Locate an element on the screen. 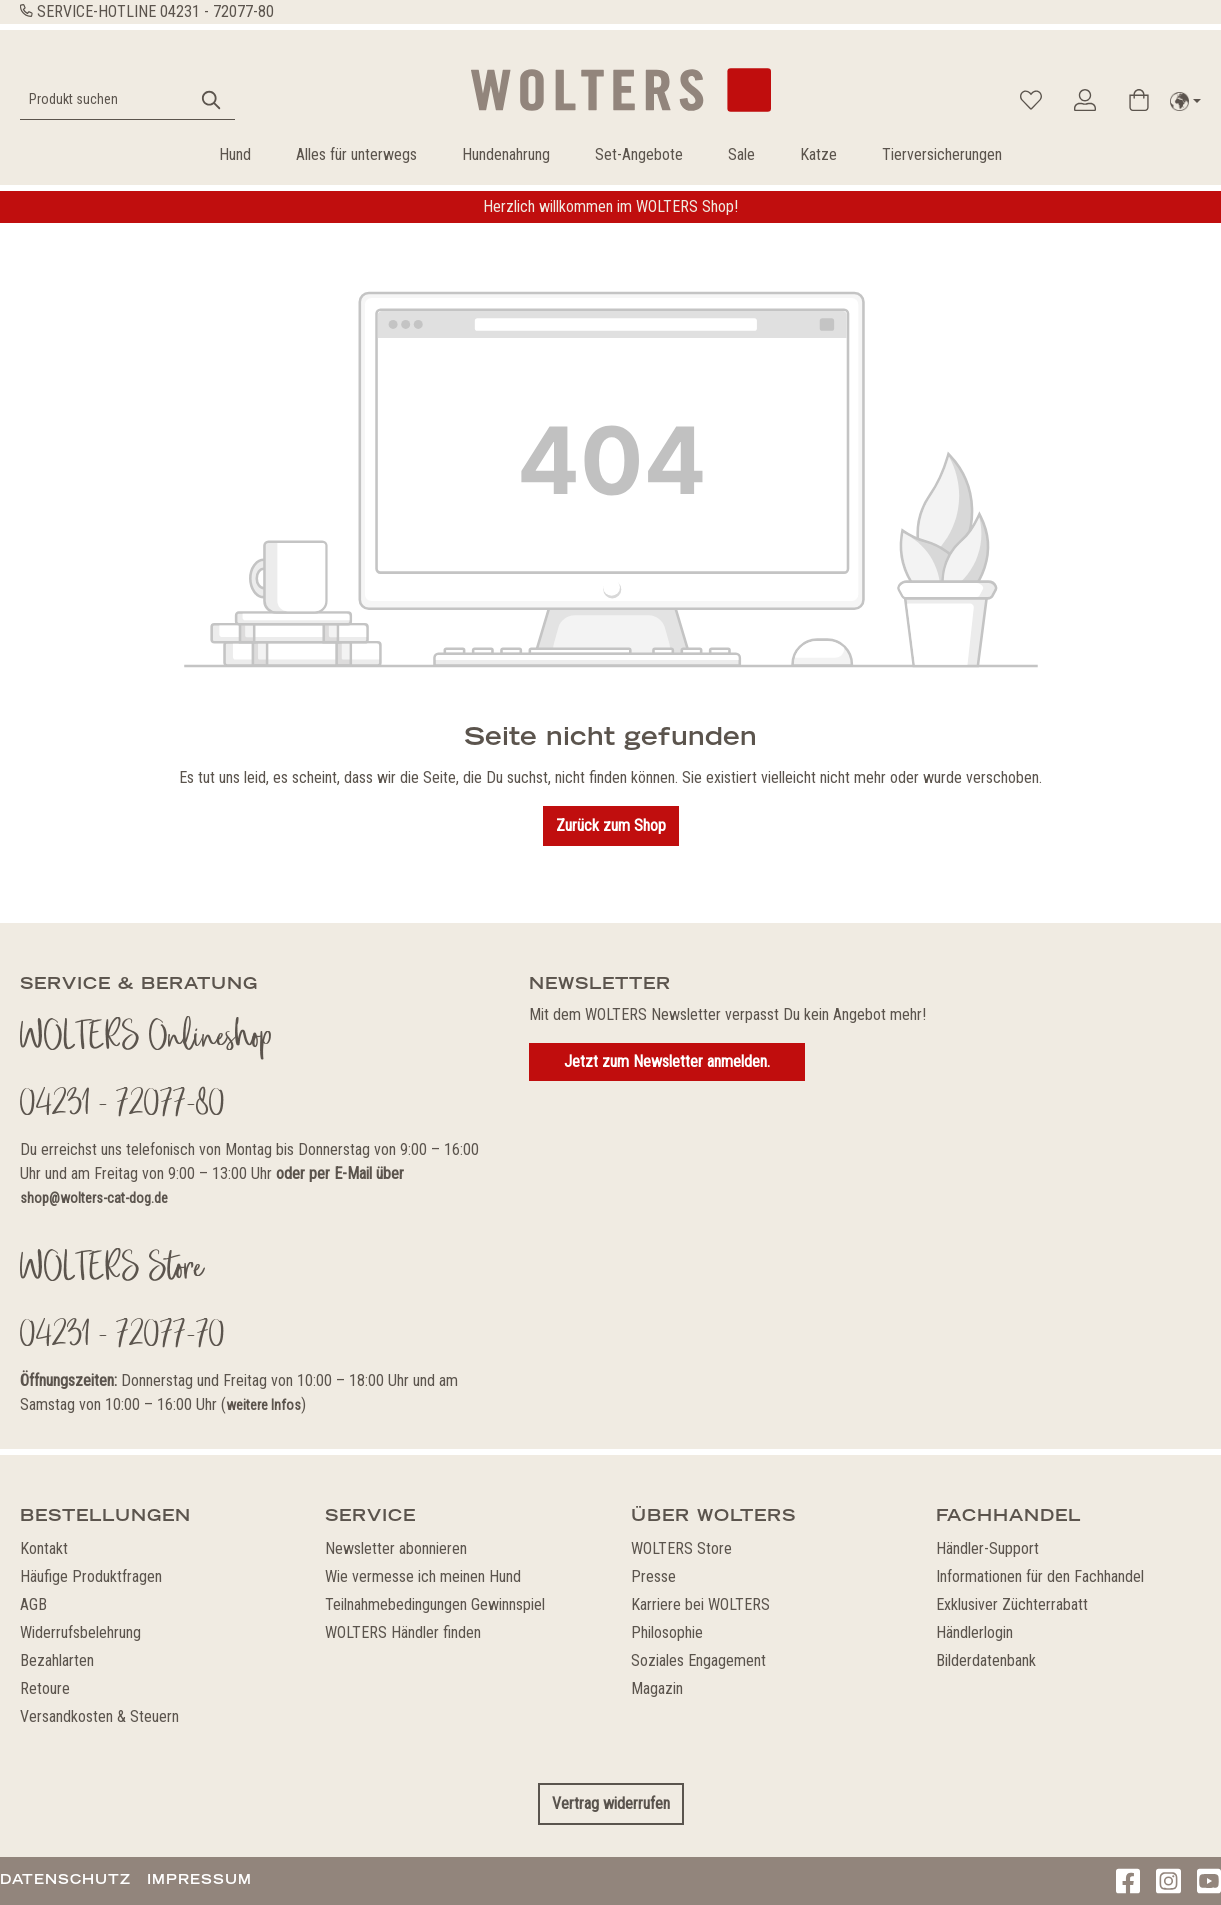 The image size is (1221, 1905). Soziales Engagement is located at coordinates (698, 1660).